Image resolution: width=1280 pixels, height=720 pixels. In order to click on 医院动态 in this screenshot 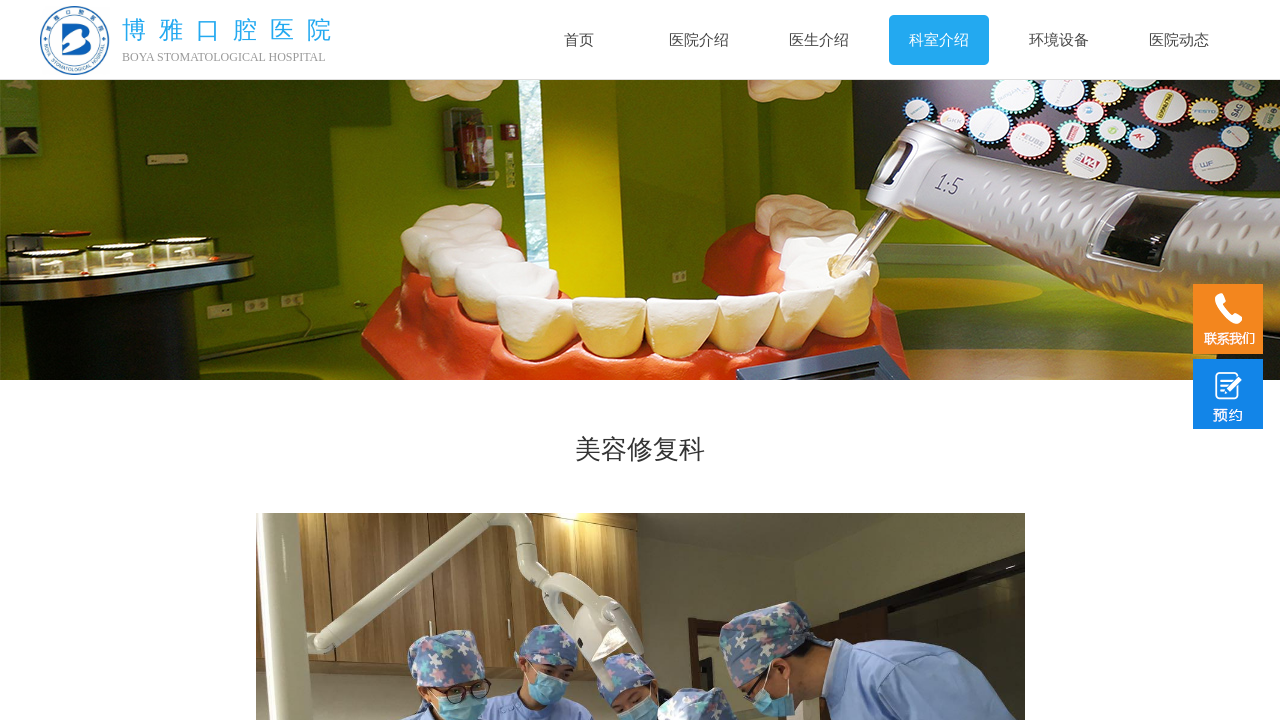, I will do `click(1179, 40)`.